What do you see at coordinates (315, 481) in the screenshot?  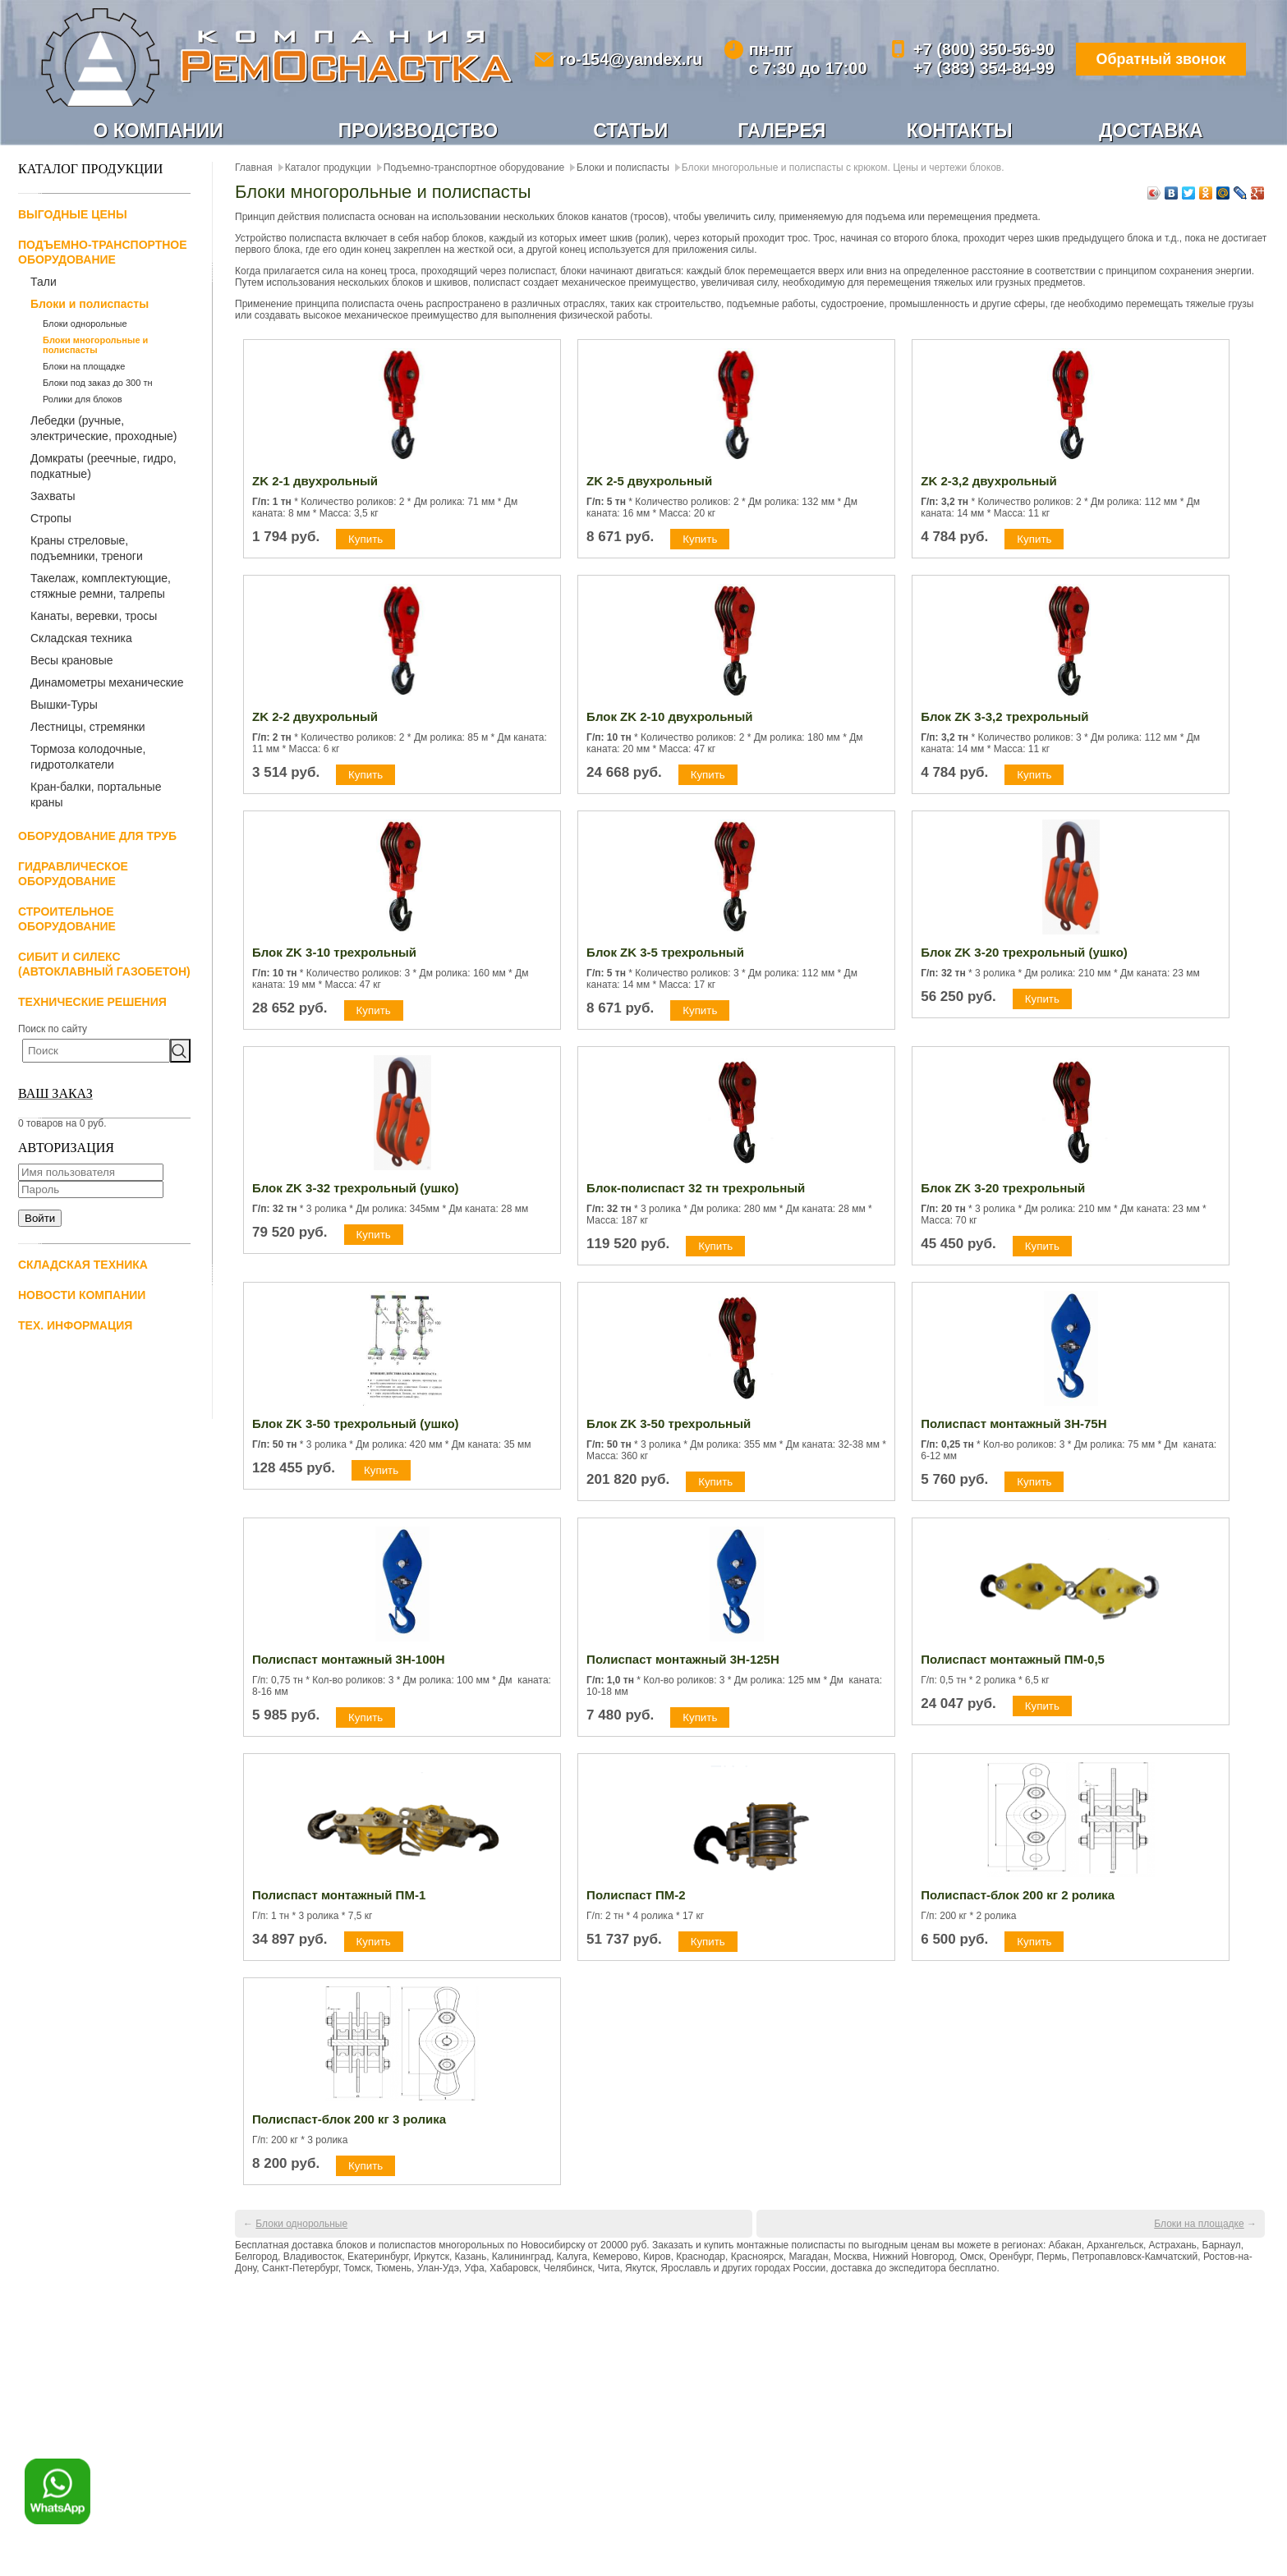 I see `ZK 2-1 двухрольный` at bounding box center [315, 481].